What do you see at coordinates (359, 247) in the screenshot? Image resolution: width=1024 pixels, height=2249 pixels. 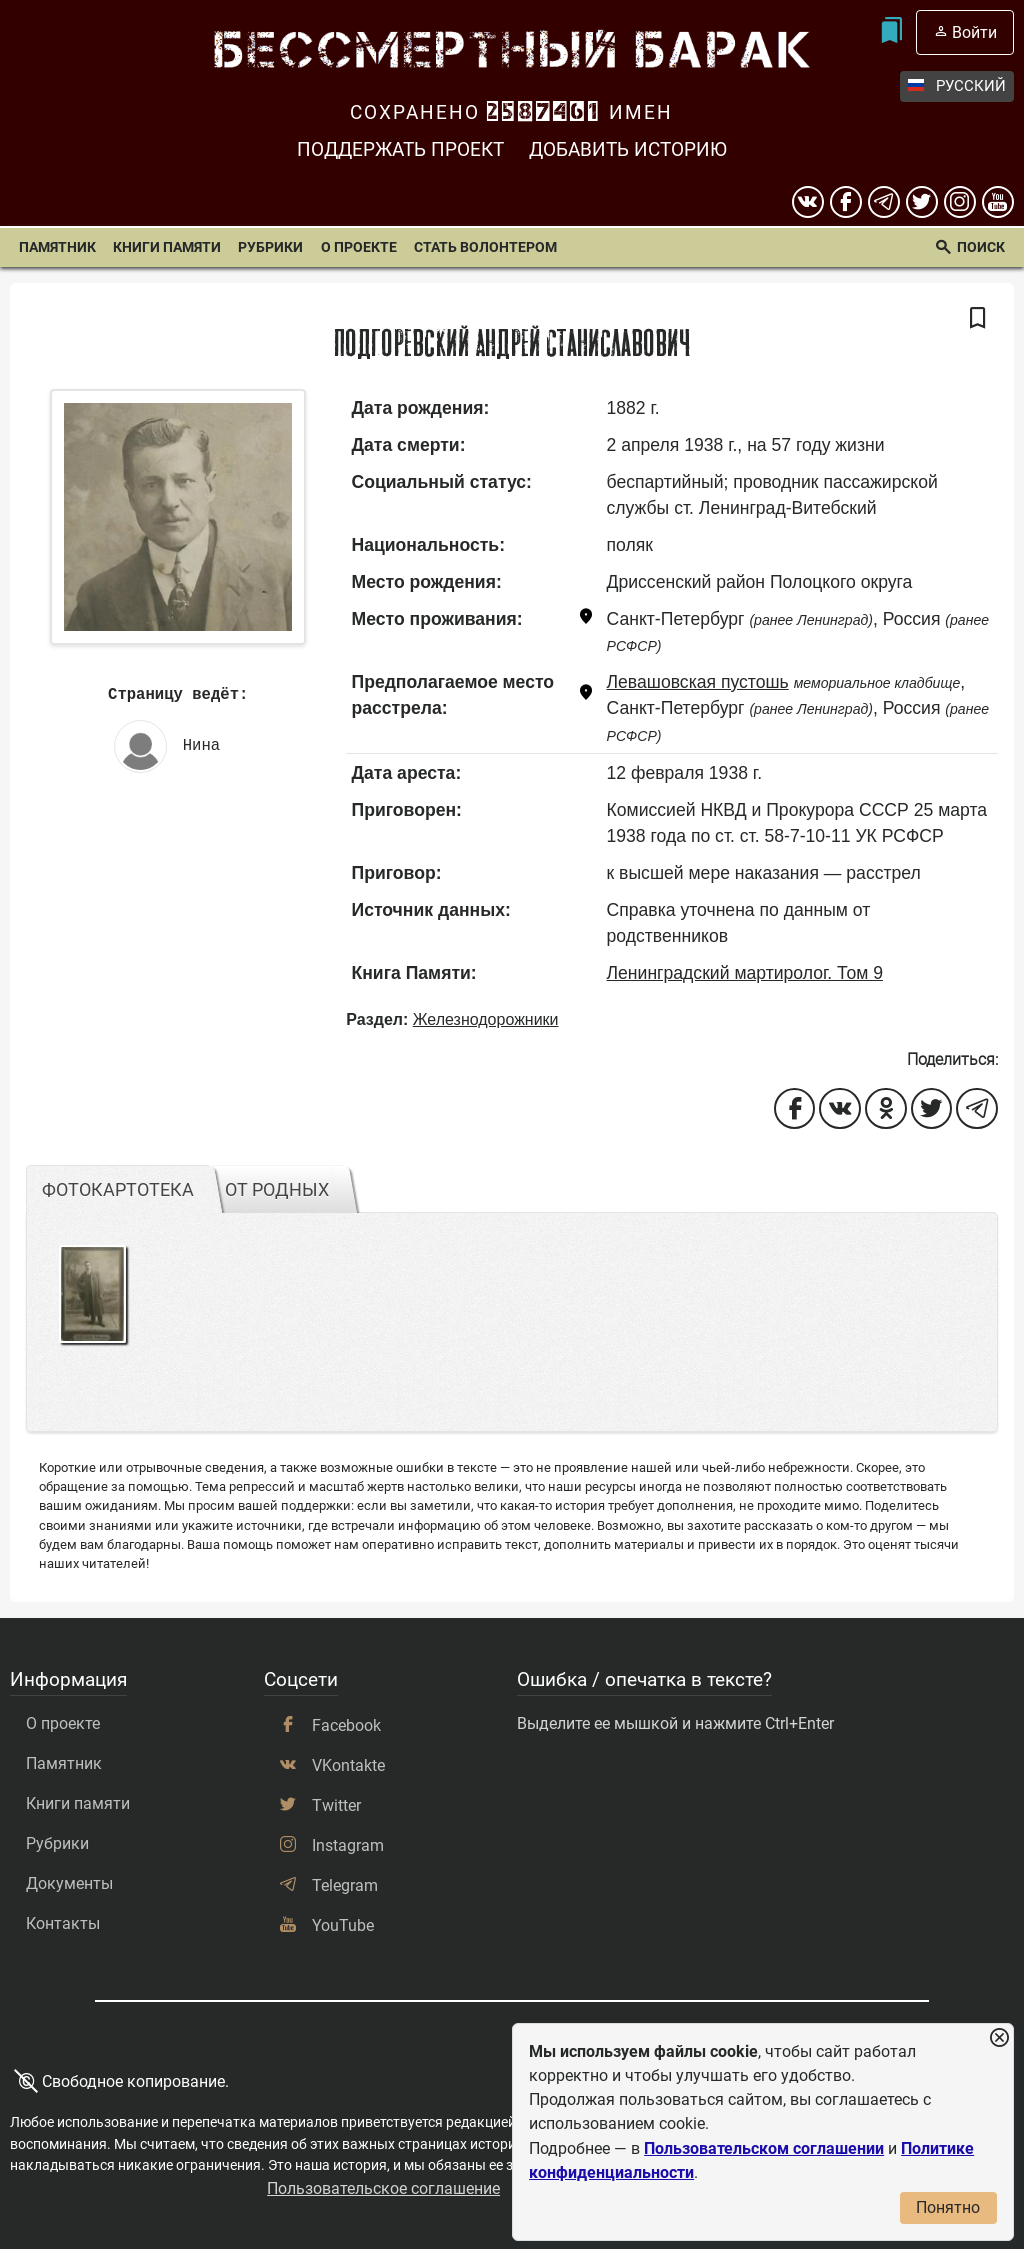 I see `О проекте` at bounding box center [359, 247].